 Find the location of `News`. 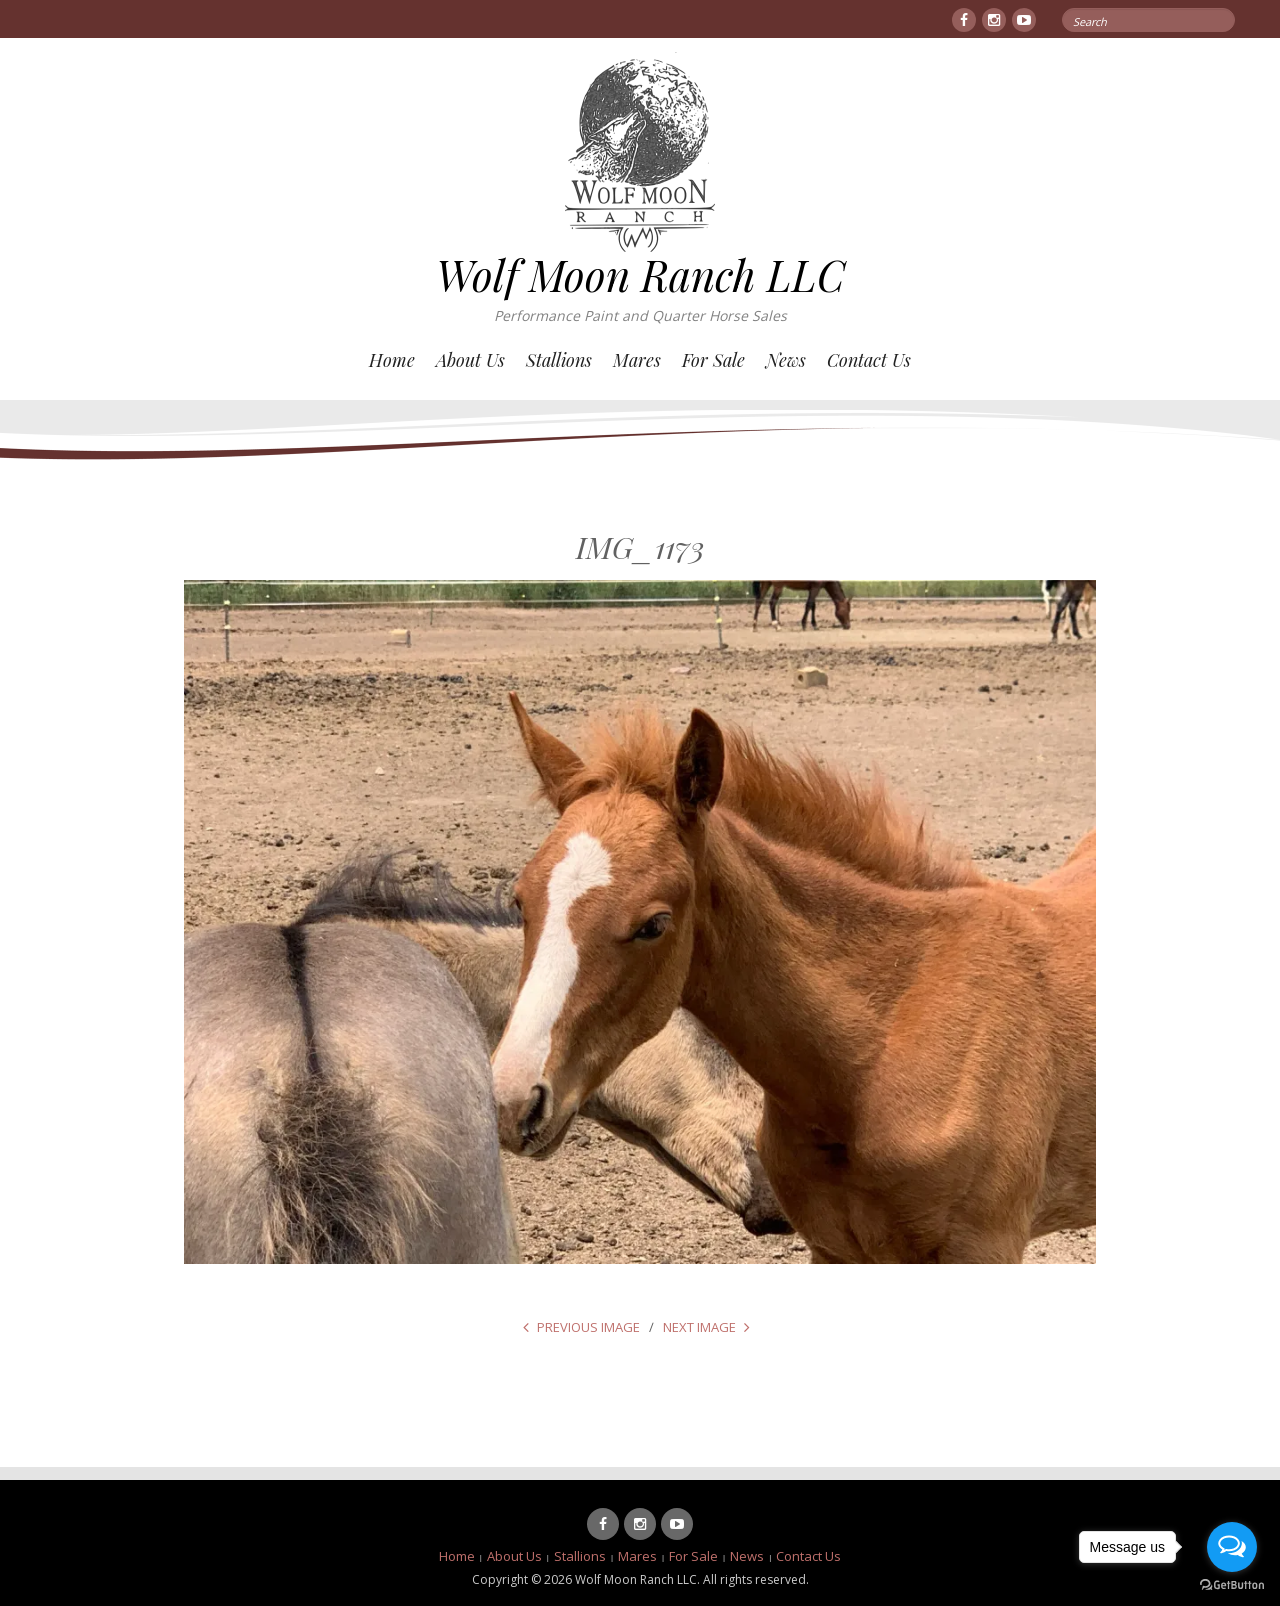

News is located at coordinates (786, 360).